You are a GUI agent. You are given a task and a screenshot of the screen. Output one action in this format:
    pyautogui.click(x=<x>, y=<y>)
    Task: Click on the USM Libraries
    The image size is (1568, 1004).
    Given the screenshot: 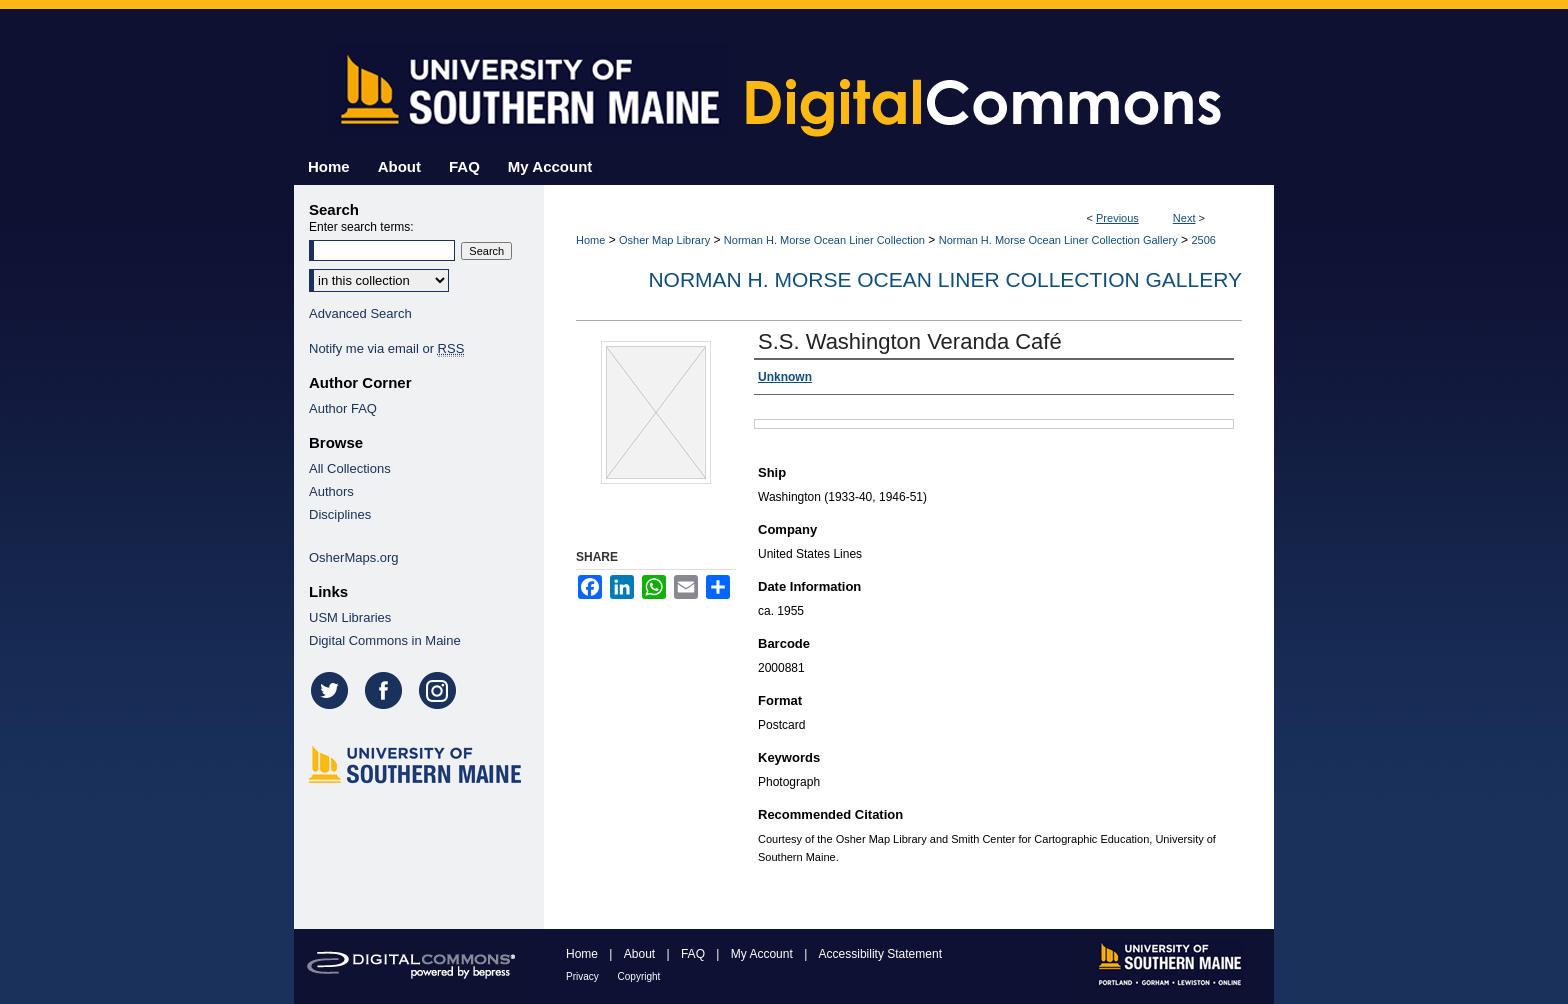 What is the action you would take?
    pyautogui.click(x=350, y=617)
    